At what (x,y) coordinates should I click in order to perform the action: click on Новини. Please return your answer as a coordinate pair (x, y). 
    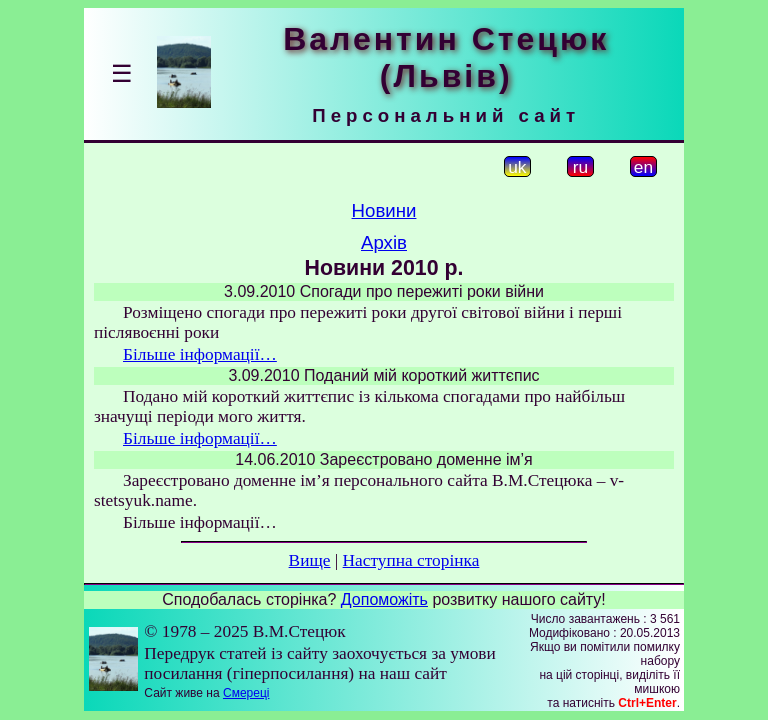
    Looking at the image, I should click on (384, 210).